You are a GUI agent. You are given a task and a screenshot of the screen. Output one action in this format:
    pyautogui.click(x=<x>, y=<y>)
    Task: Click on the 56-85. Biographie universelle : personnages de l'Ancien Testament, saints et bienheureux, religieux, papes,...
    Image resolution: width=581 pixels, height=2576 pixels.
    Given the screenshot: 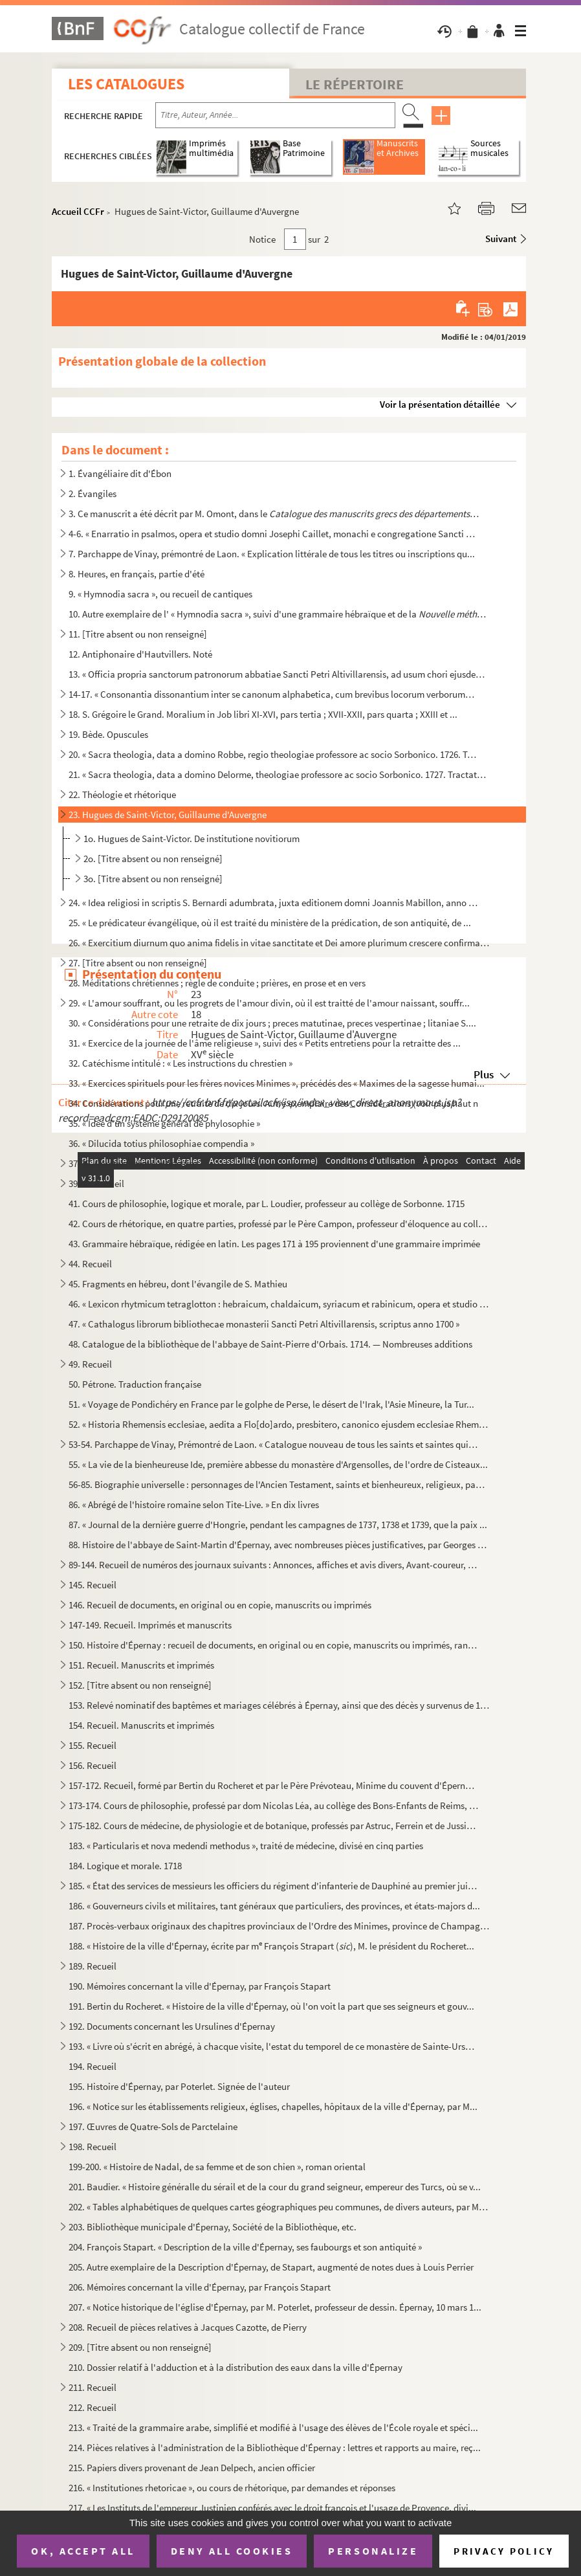 What is the action you would take?
    pyautogui.click(x=279, y=1484)
    